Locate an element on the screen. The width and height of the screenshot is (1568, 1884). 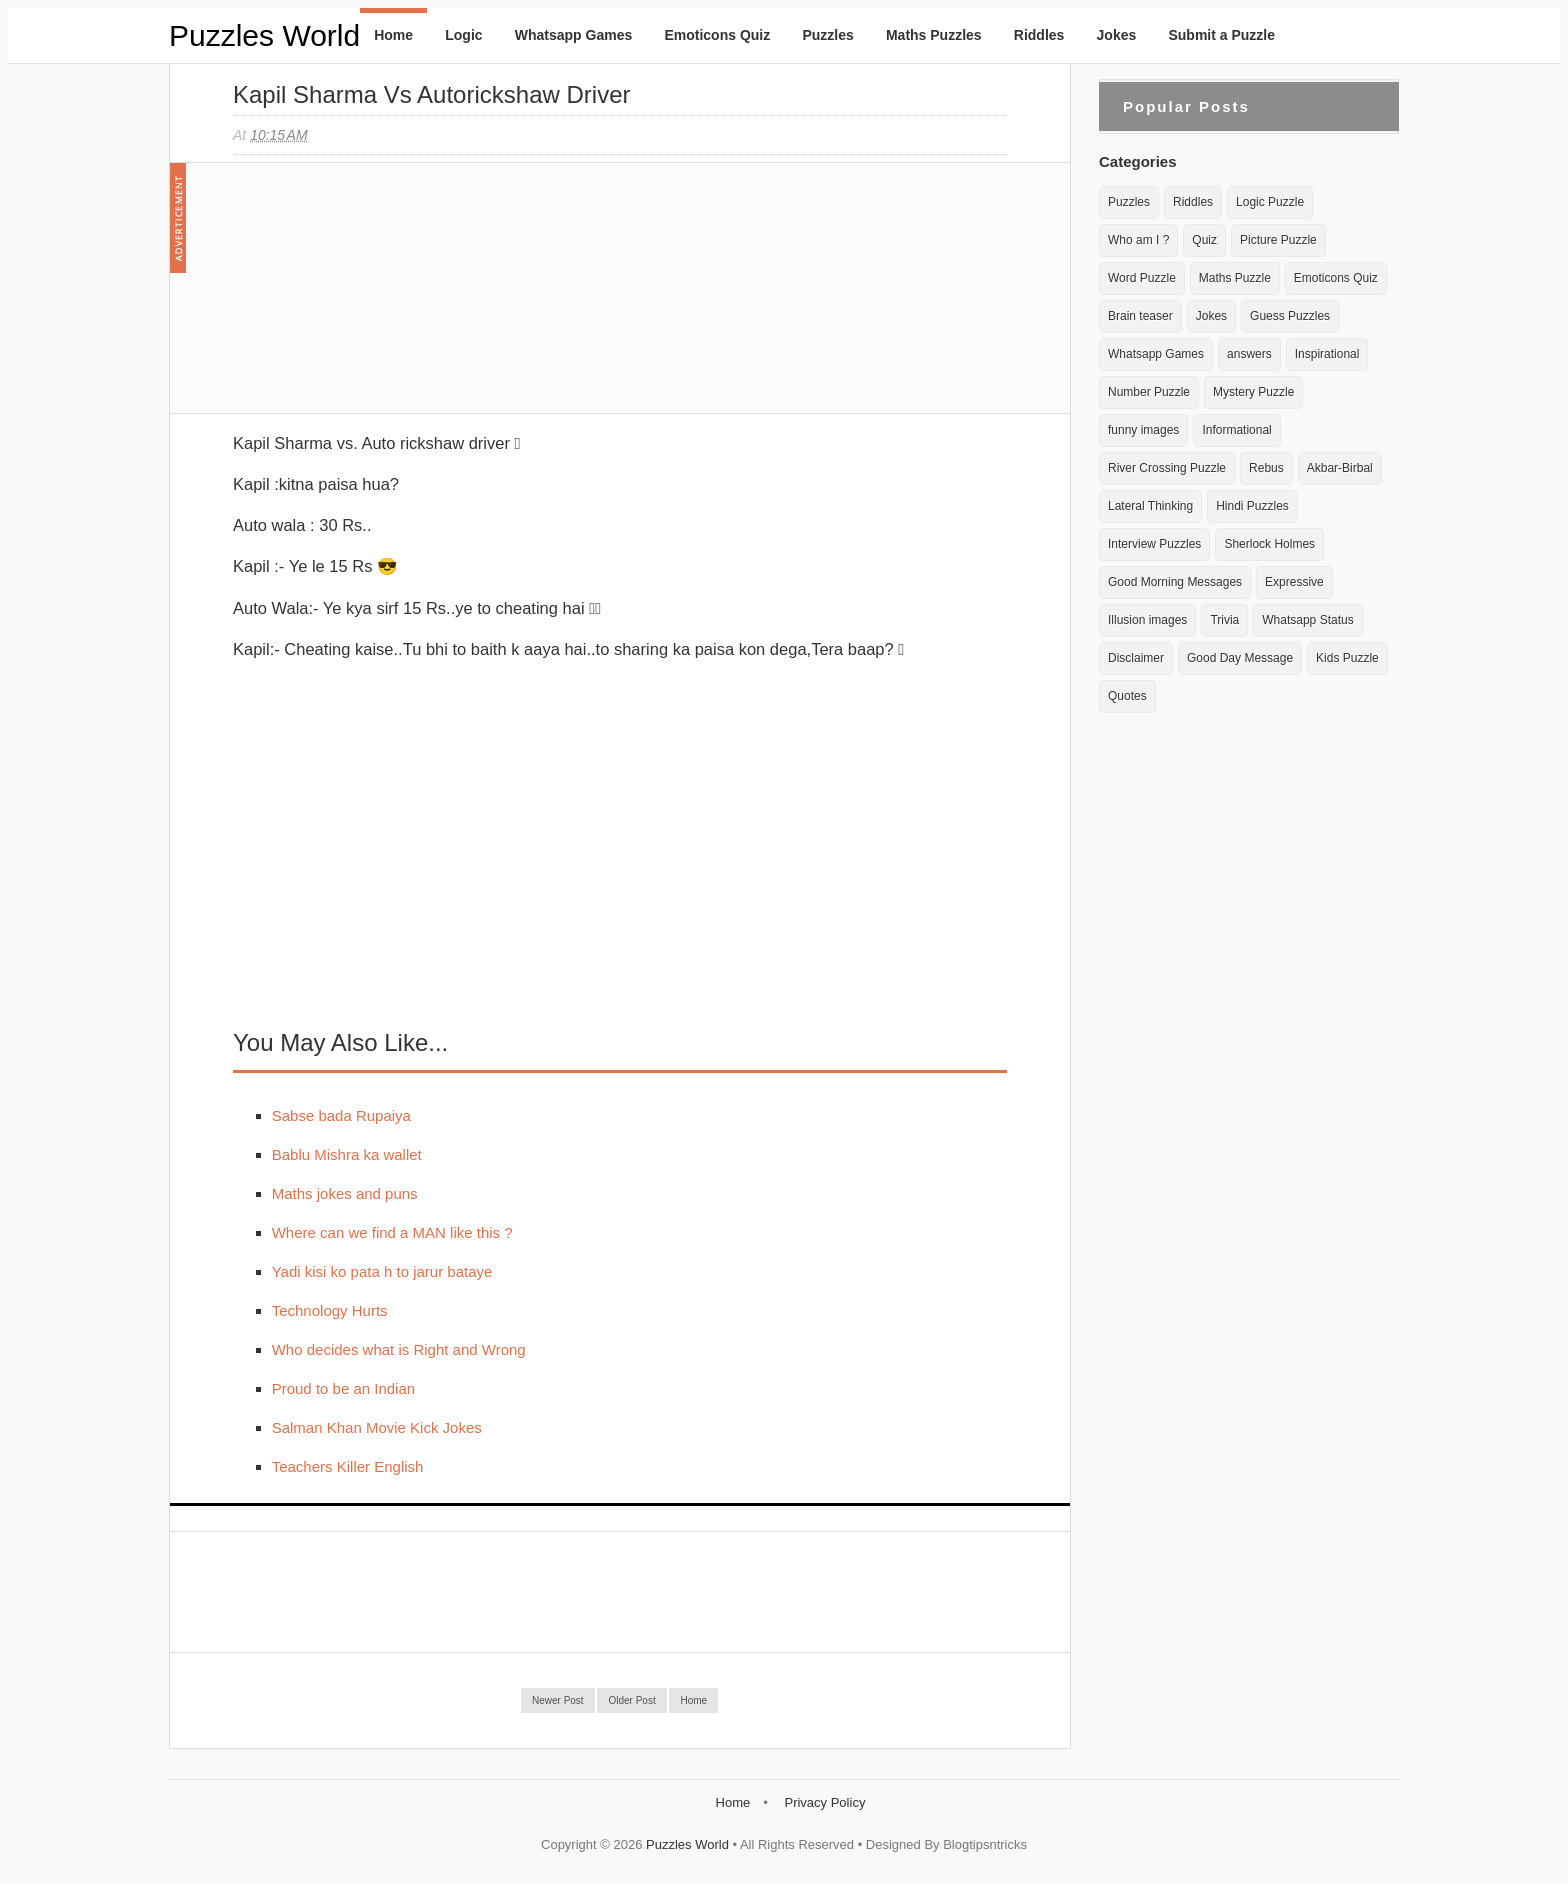
[Advertisement] is located at coordinates (383, 298).